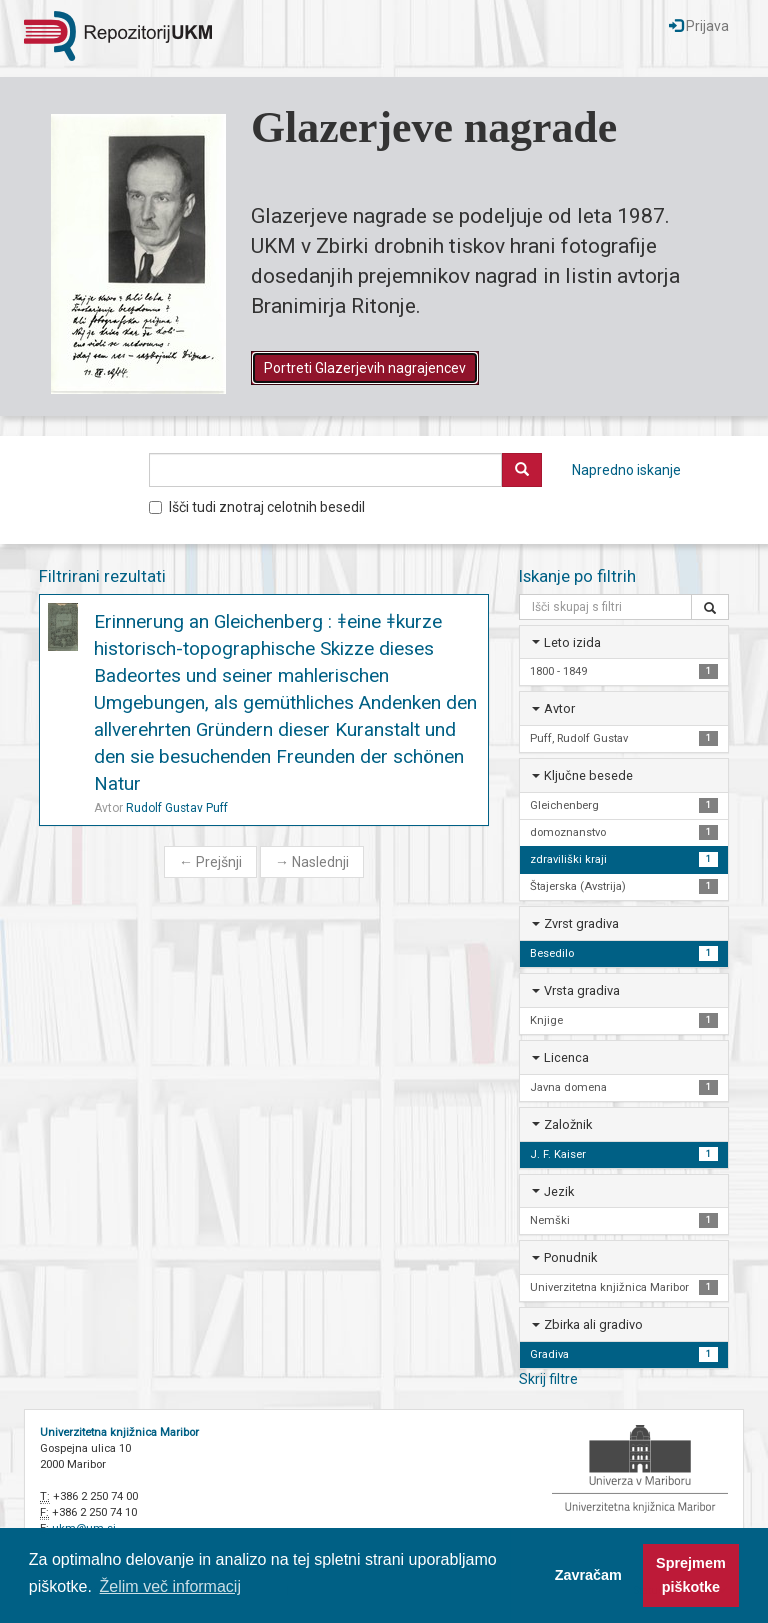 The height and width of the screenshot is (1623, 768). What do you see at coordinates (548, 1379) in the screenshot?
I see `Skrij filtre` at bounding box center [548, 1379].